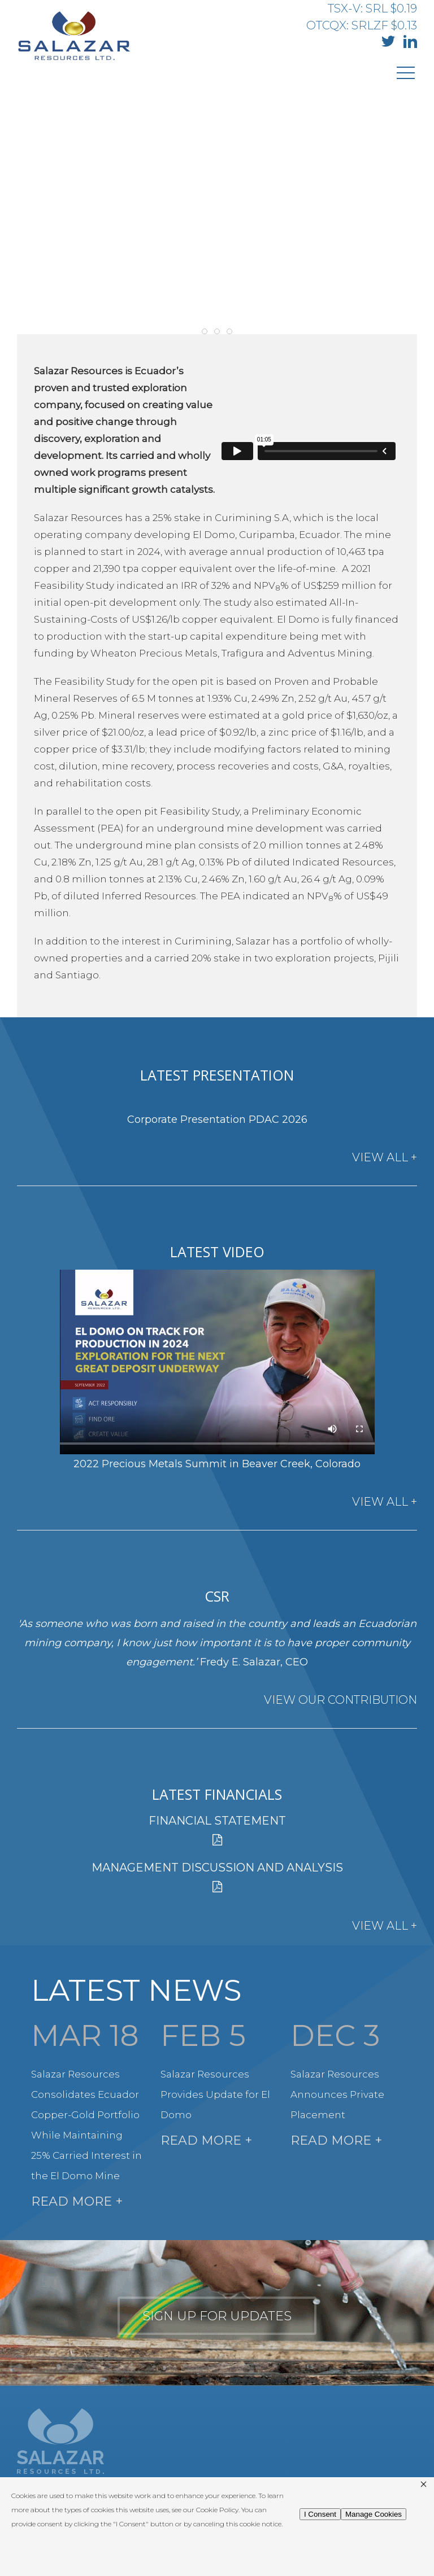  Describe the element at coordinates (320, 2514) in the screenshot. I see `I Consent` at that location.